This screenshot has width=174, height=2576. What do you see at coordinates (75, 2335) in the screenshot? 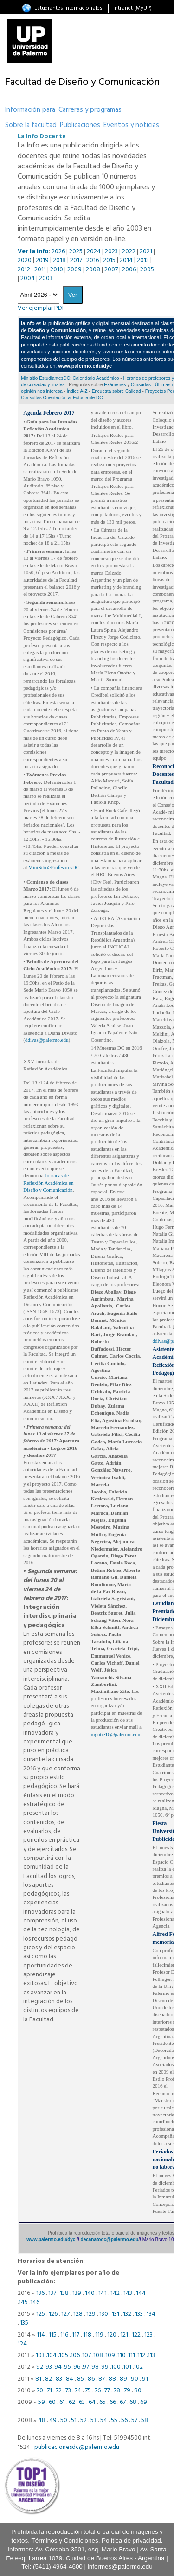
I see `117` at bounding box center [75, 2335].